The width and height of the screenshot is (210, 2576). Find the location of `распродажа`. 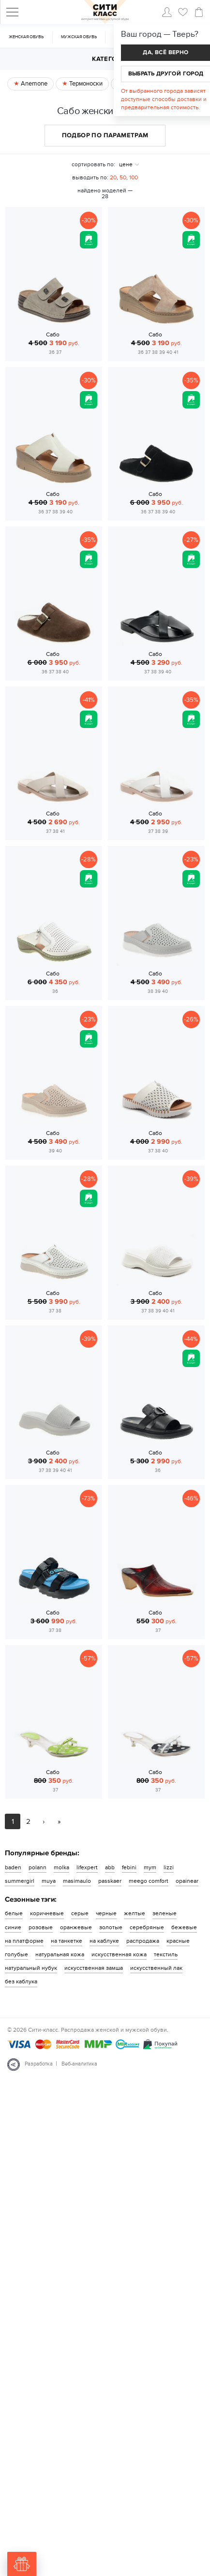

распродажа is located at coordinates (142, 1940).